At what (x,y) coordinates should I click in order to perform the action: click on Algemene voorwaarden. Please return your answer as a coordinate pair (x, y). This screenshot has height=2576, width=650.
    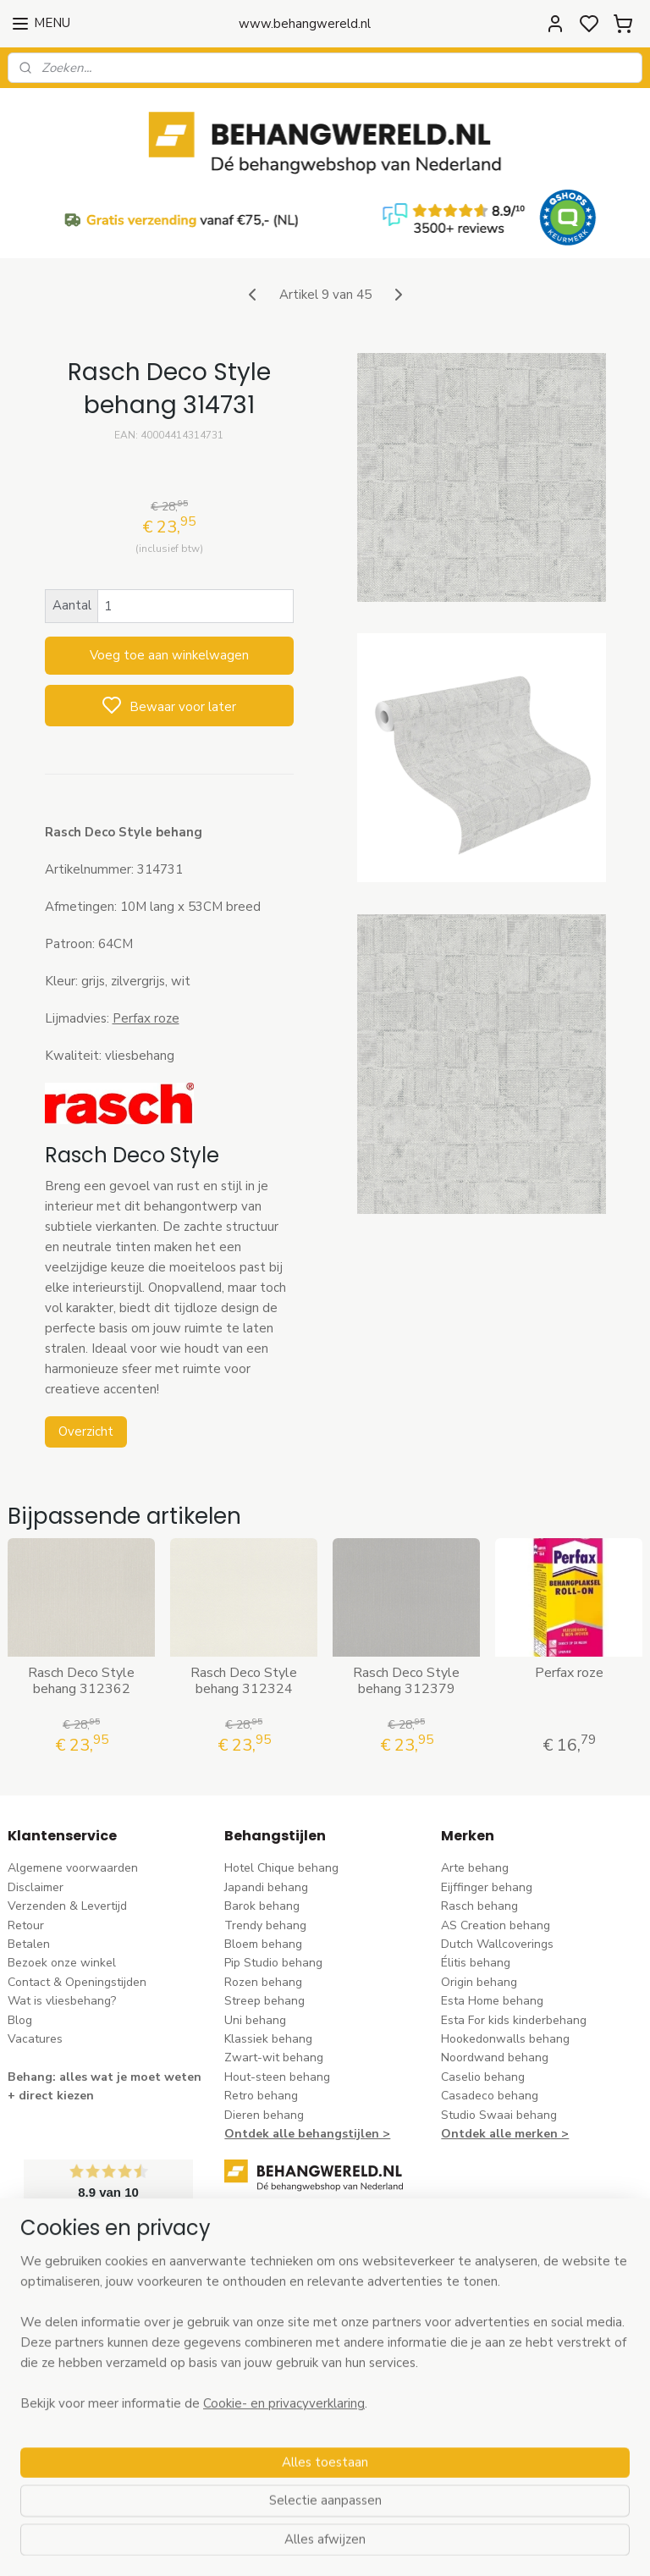
    Looking at the image, I should click on (73, 1868).